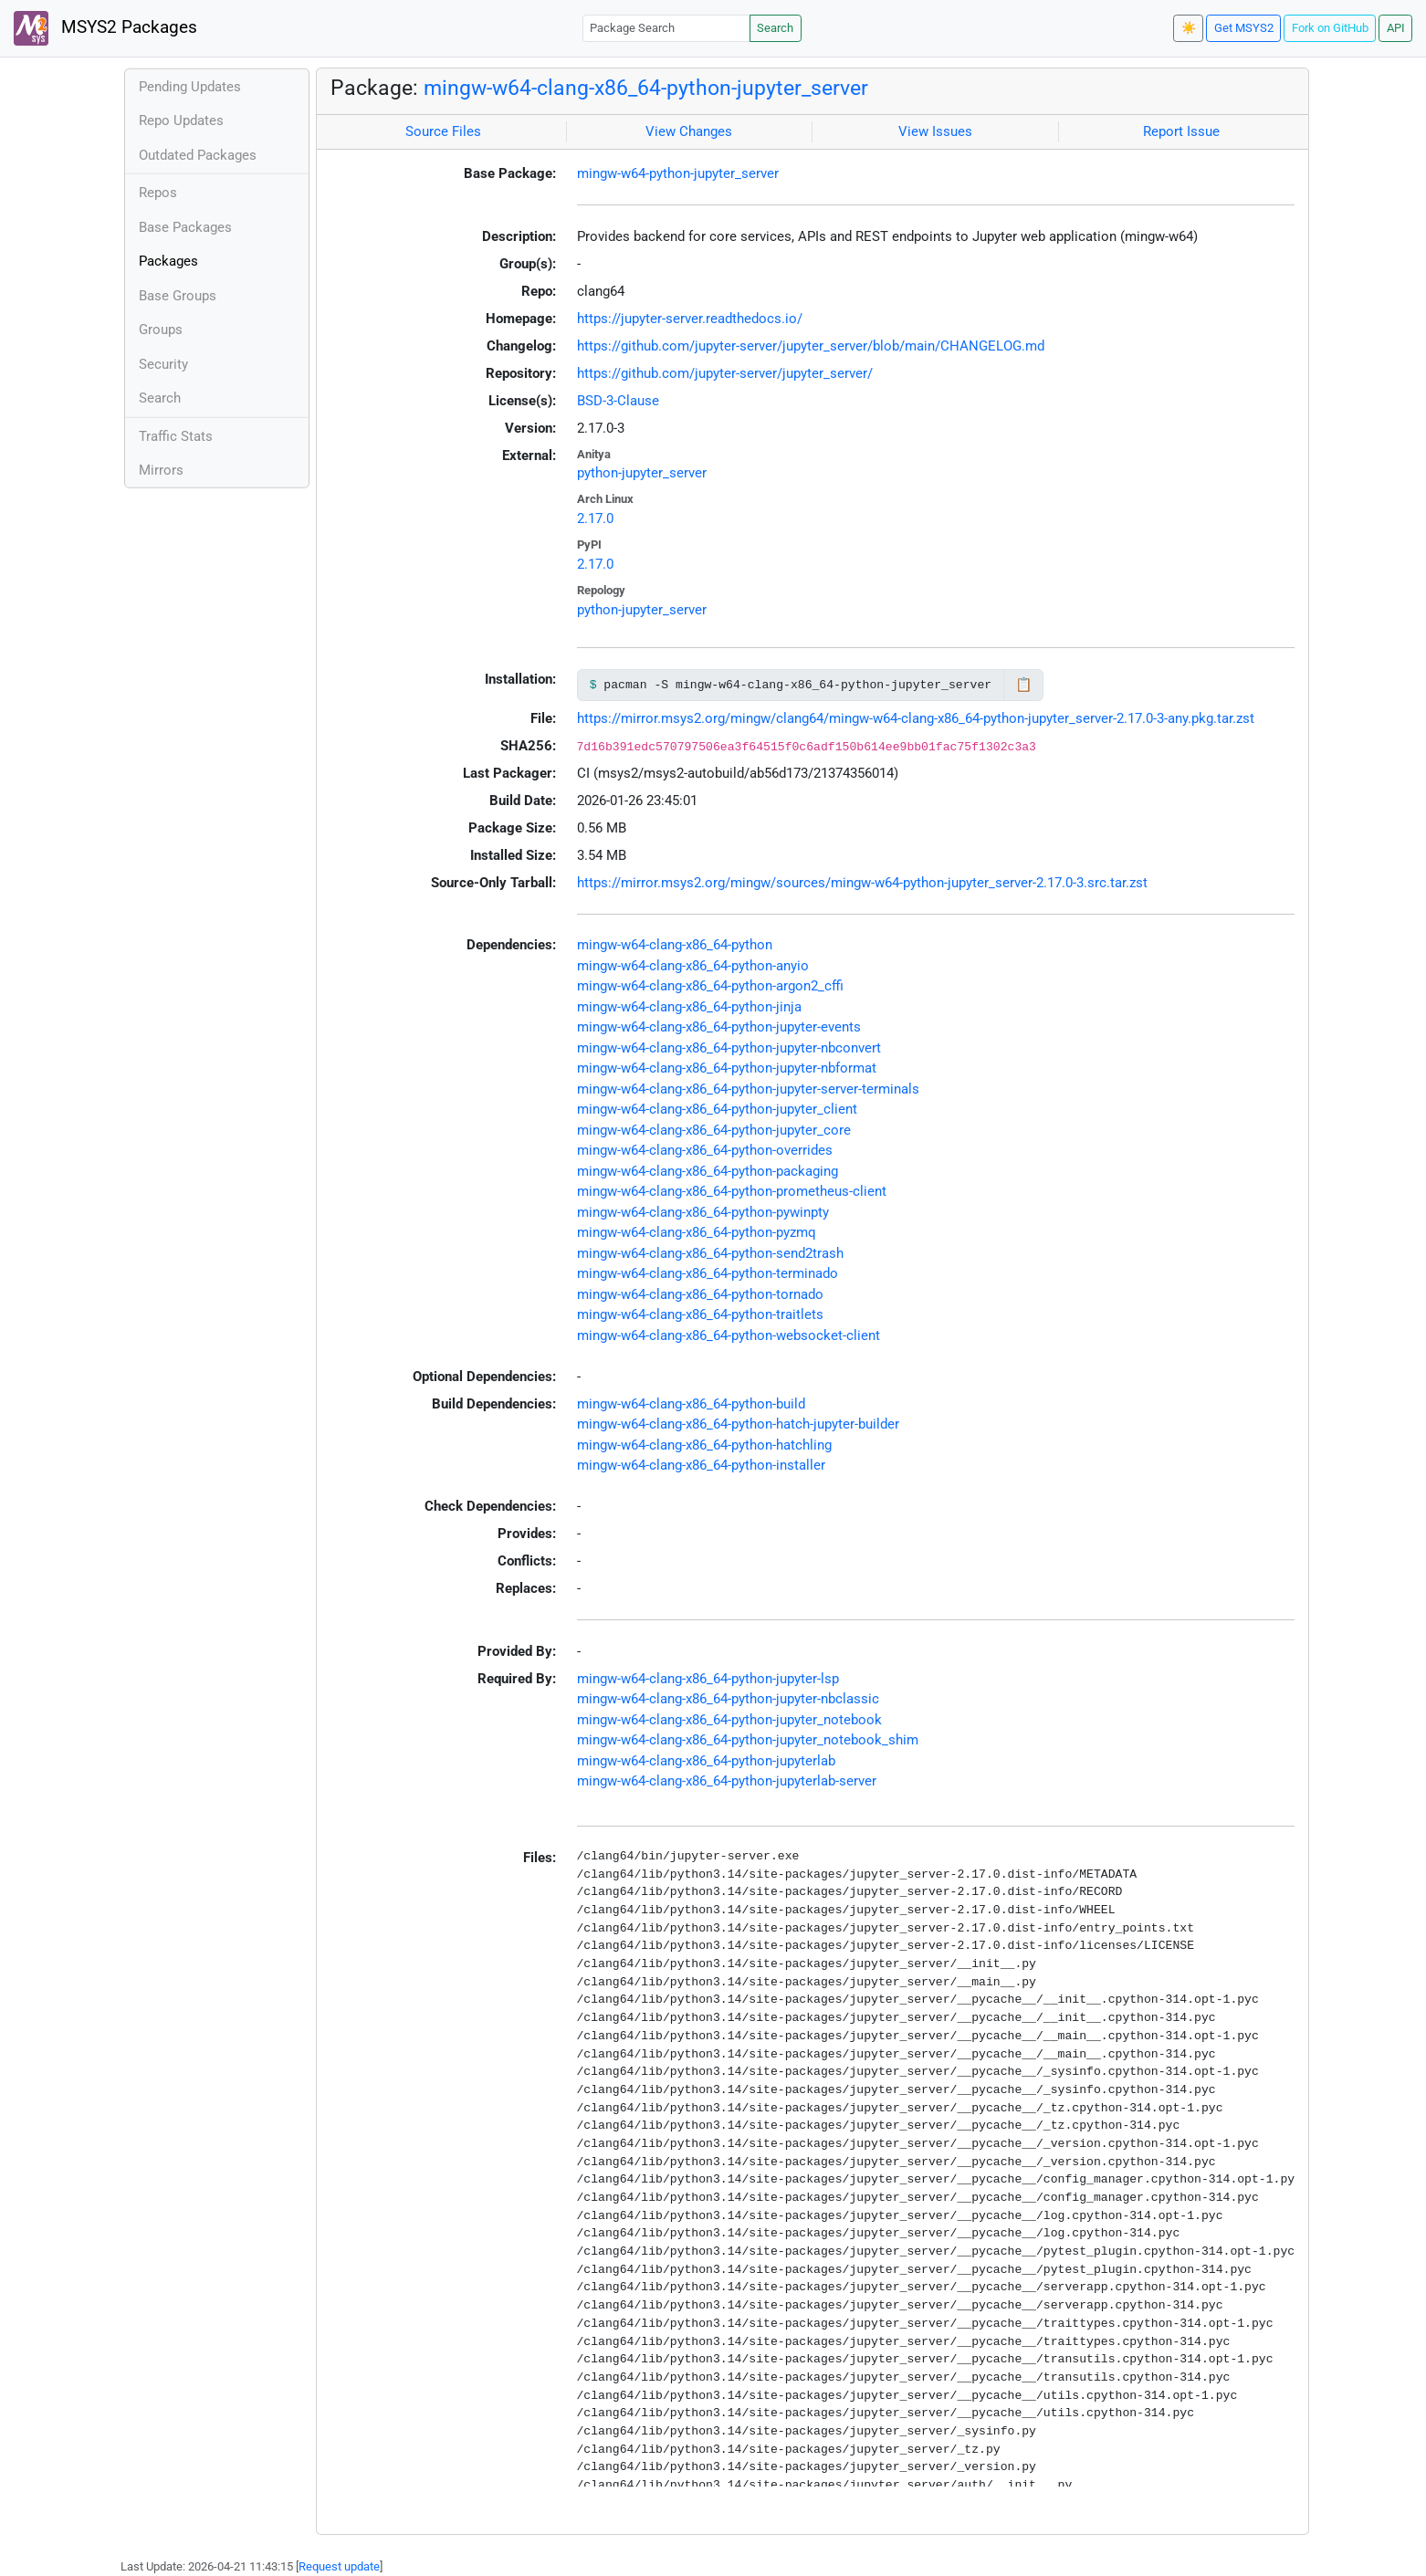  Describe the element at coordinates (725, 373) in the screenshot. I see `https://github.com/jupyter-server/jupyter_server/` at that location.